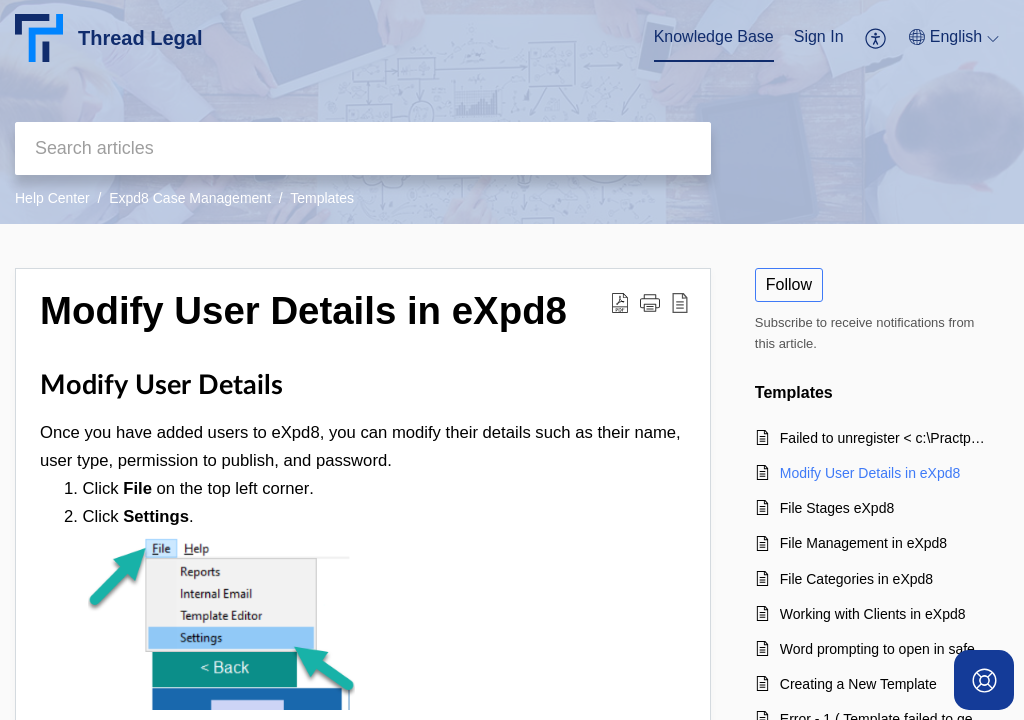  What do you see at coordinates (819, 36) in the screenshot?
I see `Sign In` at bounding box center [819, 36].